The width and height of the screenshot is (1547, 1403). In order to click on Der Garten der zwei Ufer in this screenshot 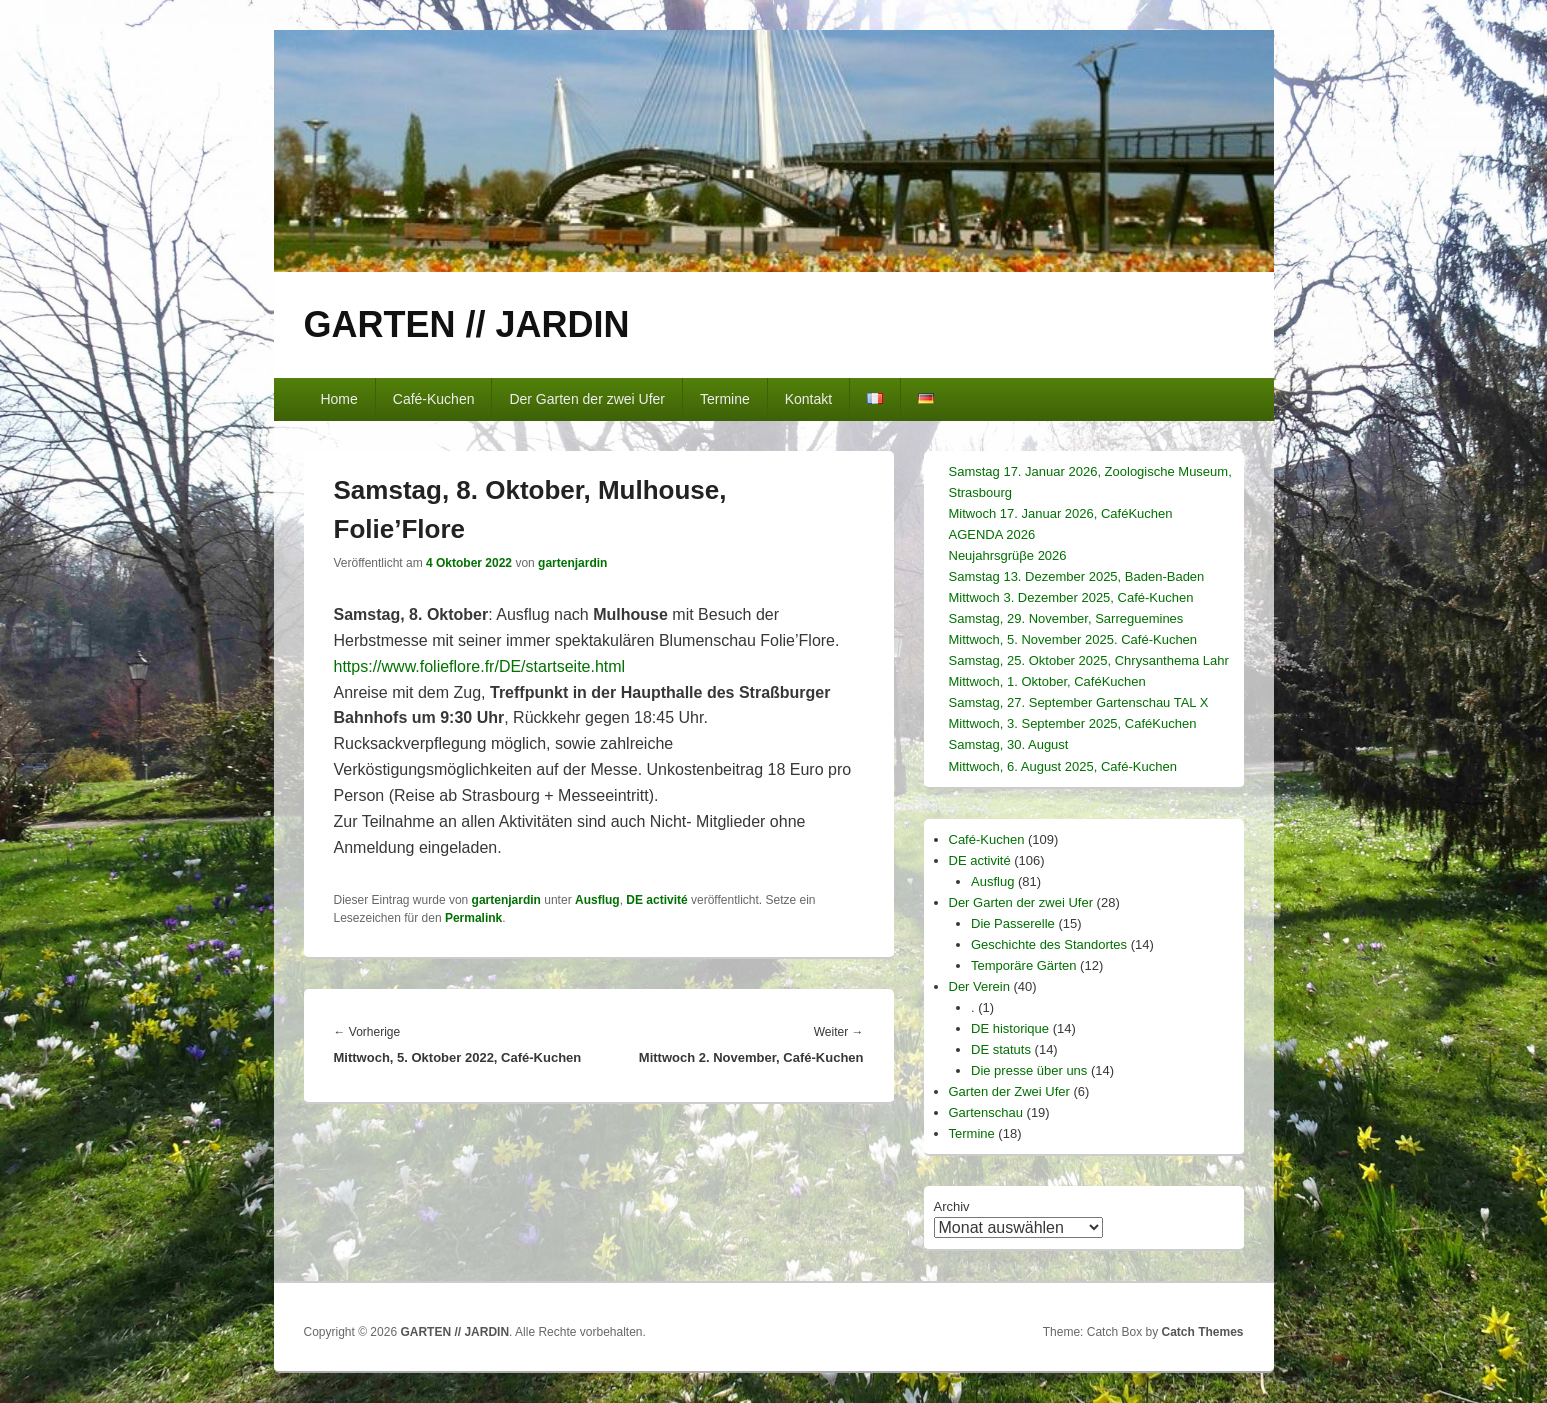, I will do `click(587, 399)`.